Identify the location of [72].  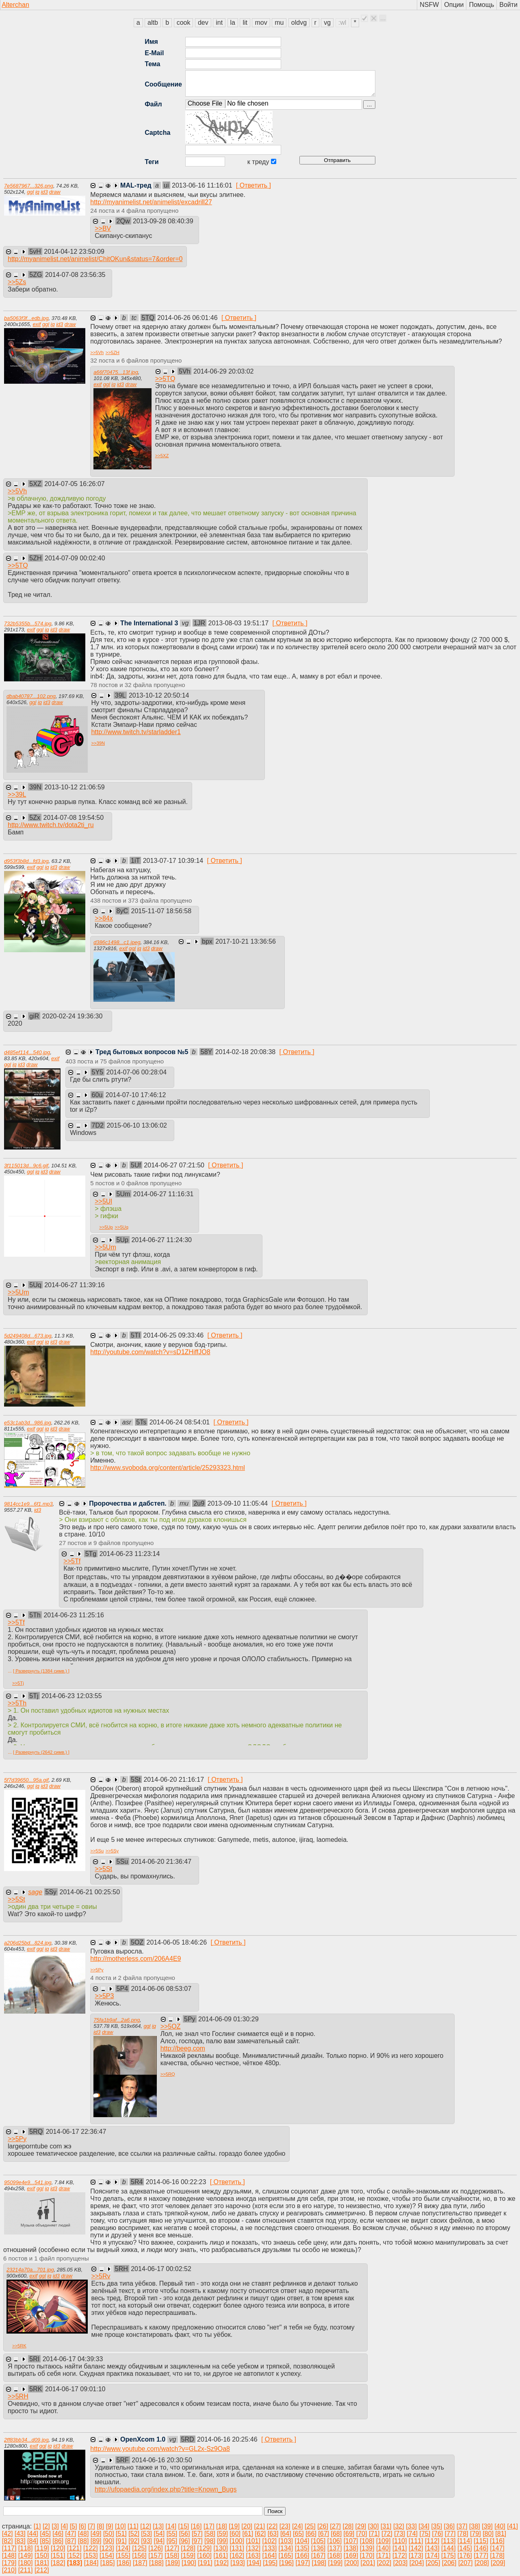
(386, 2533).